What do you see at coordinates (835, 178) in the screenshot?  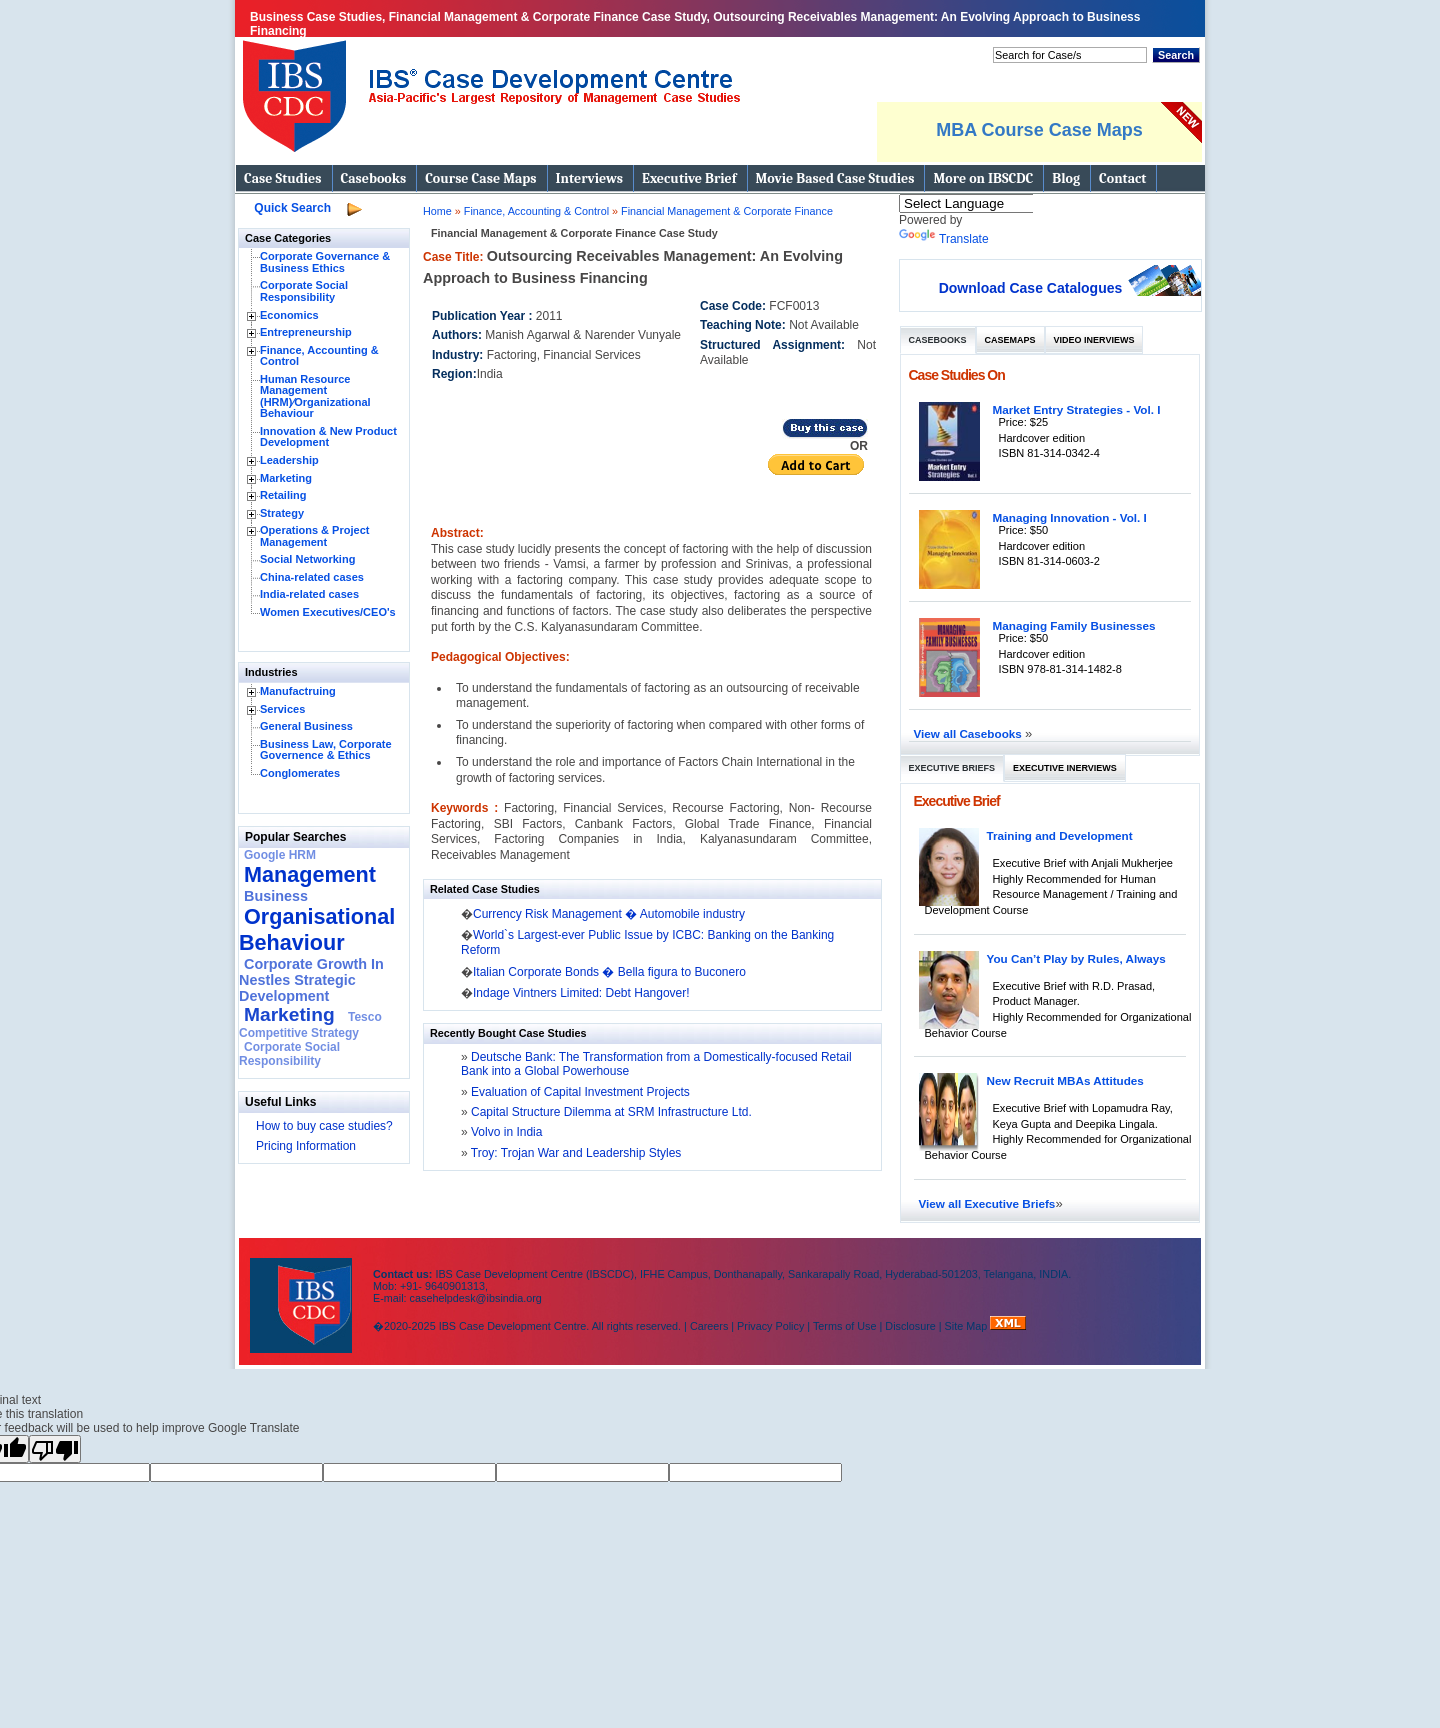 I see `Movie Based Case Studies` at bounding box center [835, 178].